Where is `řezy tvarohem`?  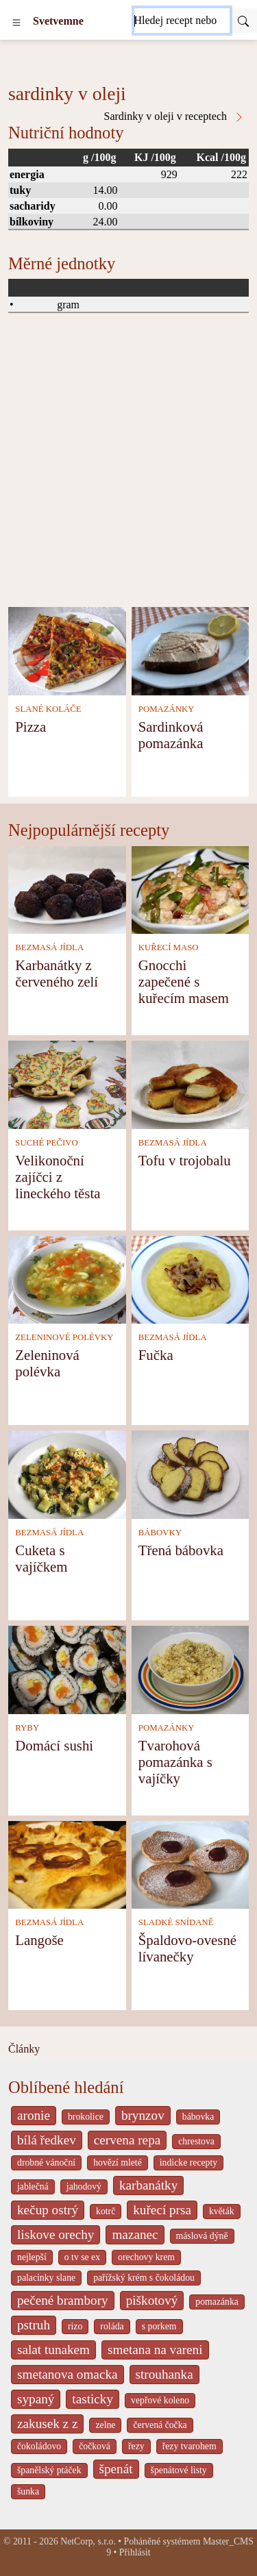
řezy tvarohem is located at coordinates (189, 2446).